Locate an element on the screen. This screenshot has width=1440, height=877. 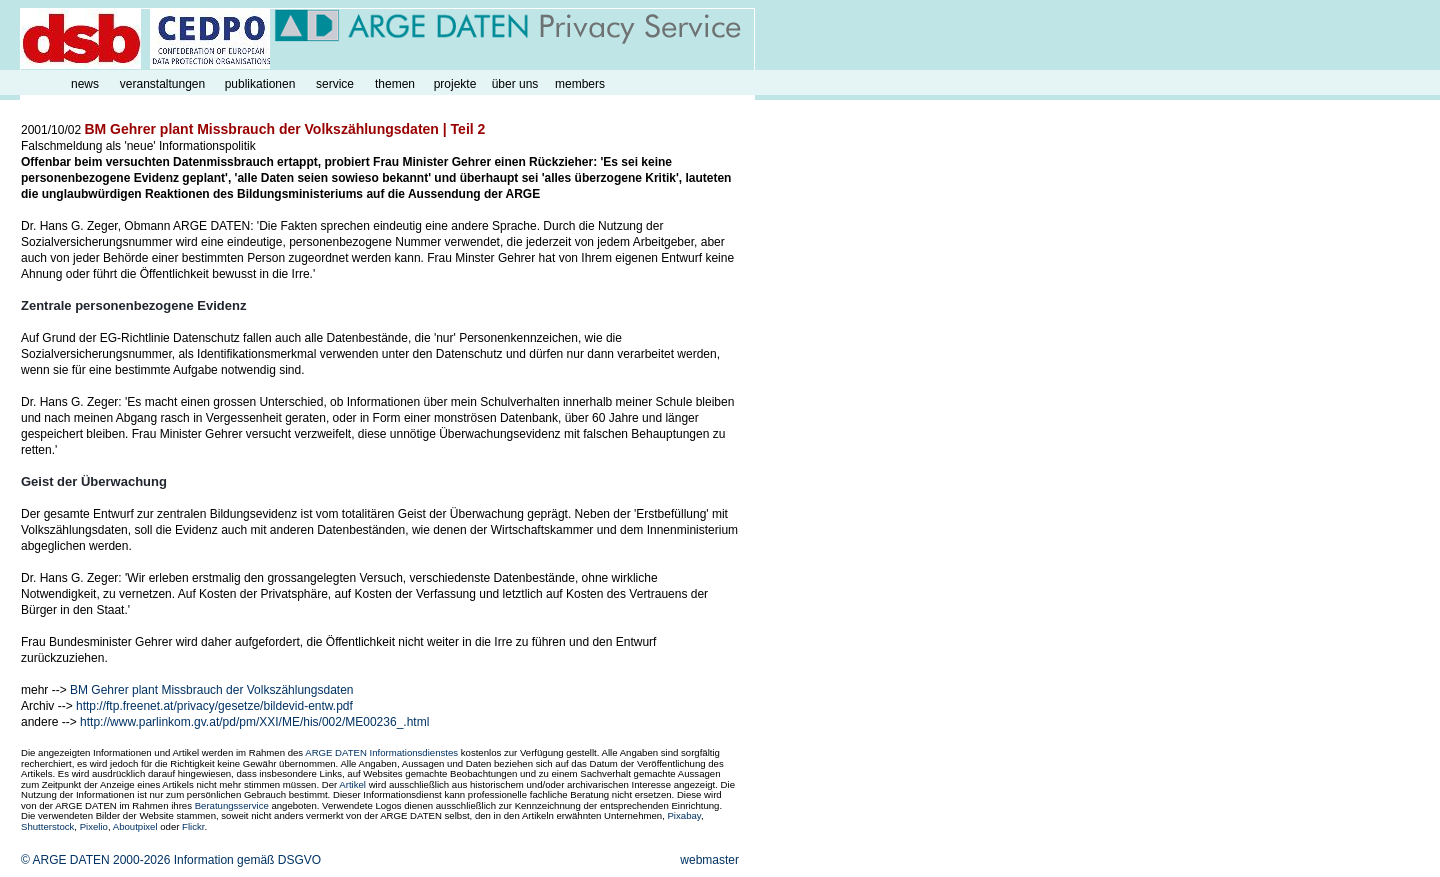
service is located at coordinates (335, 84).